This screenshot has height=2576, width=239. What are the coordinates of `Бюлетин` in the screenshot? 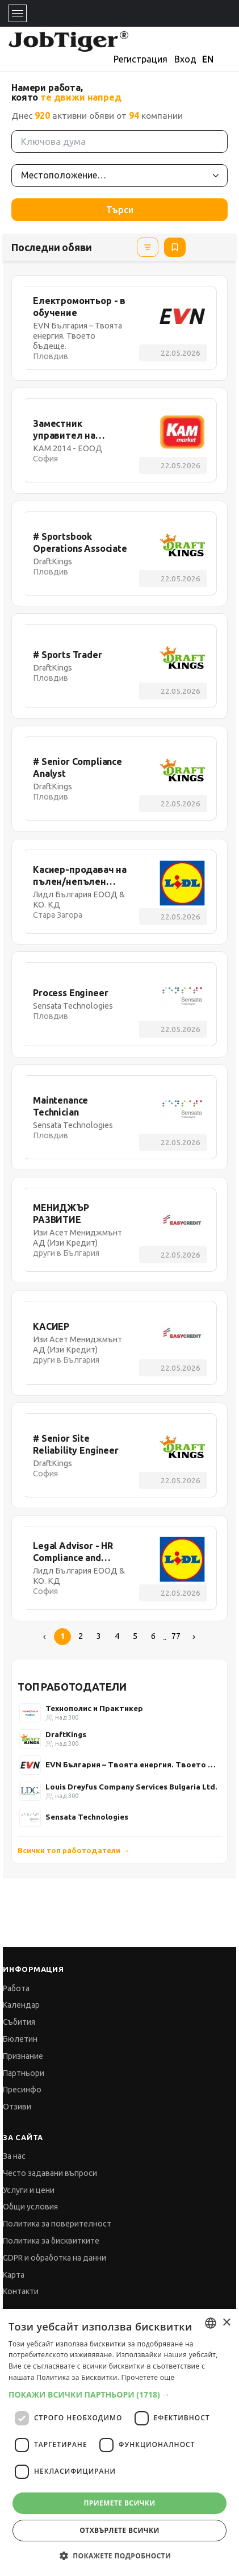 It's located at (20, 2039).